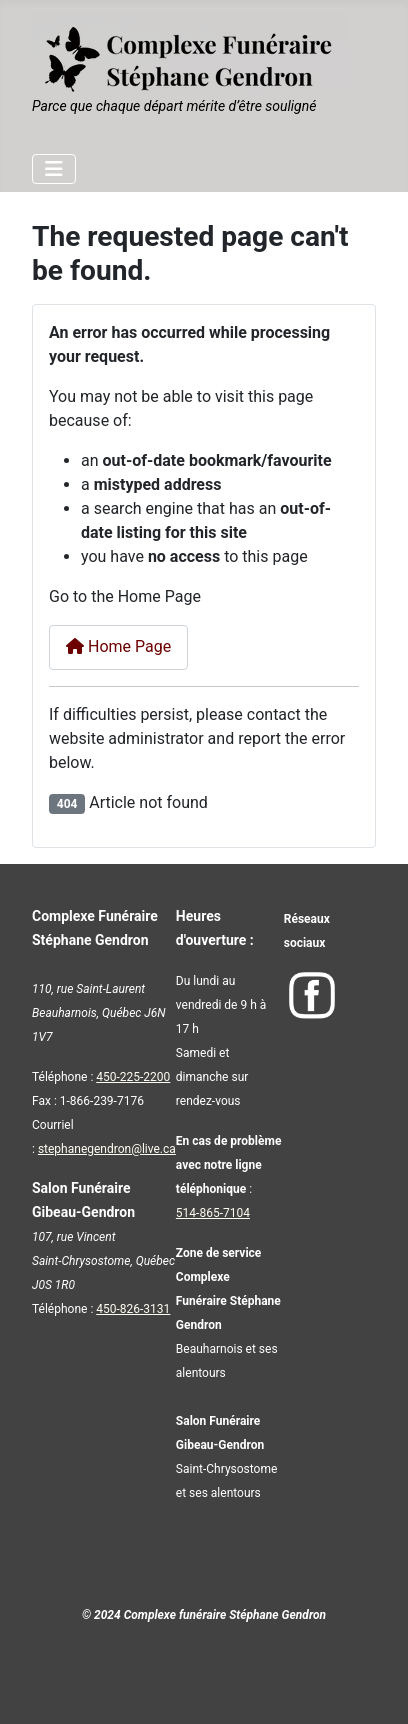 The width and height of the screenshot is (408, 1724). What do you see at coordinates (213, 1213) in the screenshot?
I see `514-865-7104` at bounding box center [213, 1213].